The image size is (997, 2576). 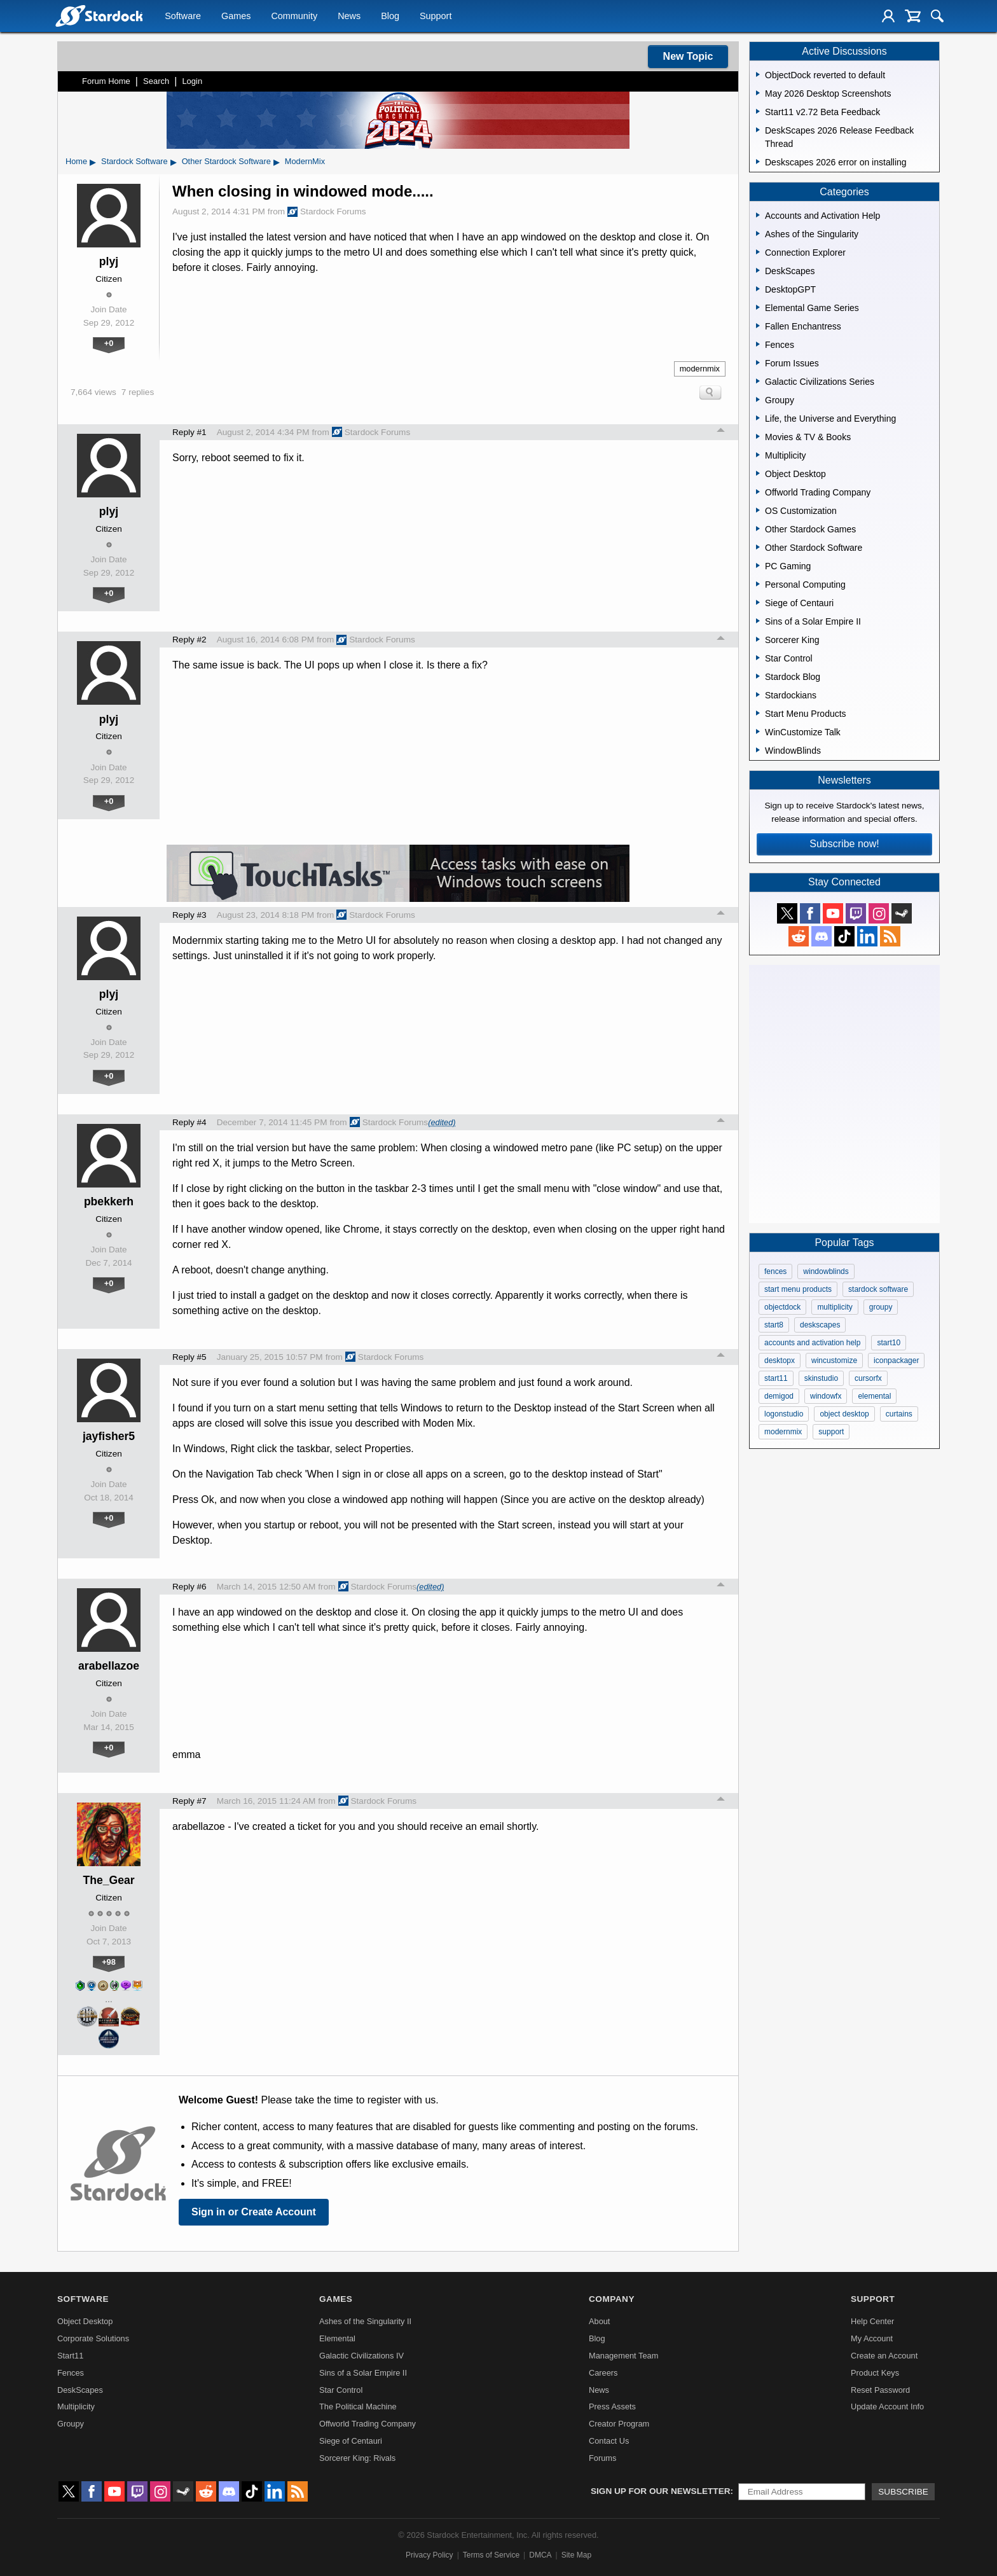 I want to click on Sins of a Solar Empire II, so click(x=363, y=2373).